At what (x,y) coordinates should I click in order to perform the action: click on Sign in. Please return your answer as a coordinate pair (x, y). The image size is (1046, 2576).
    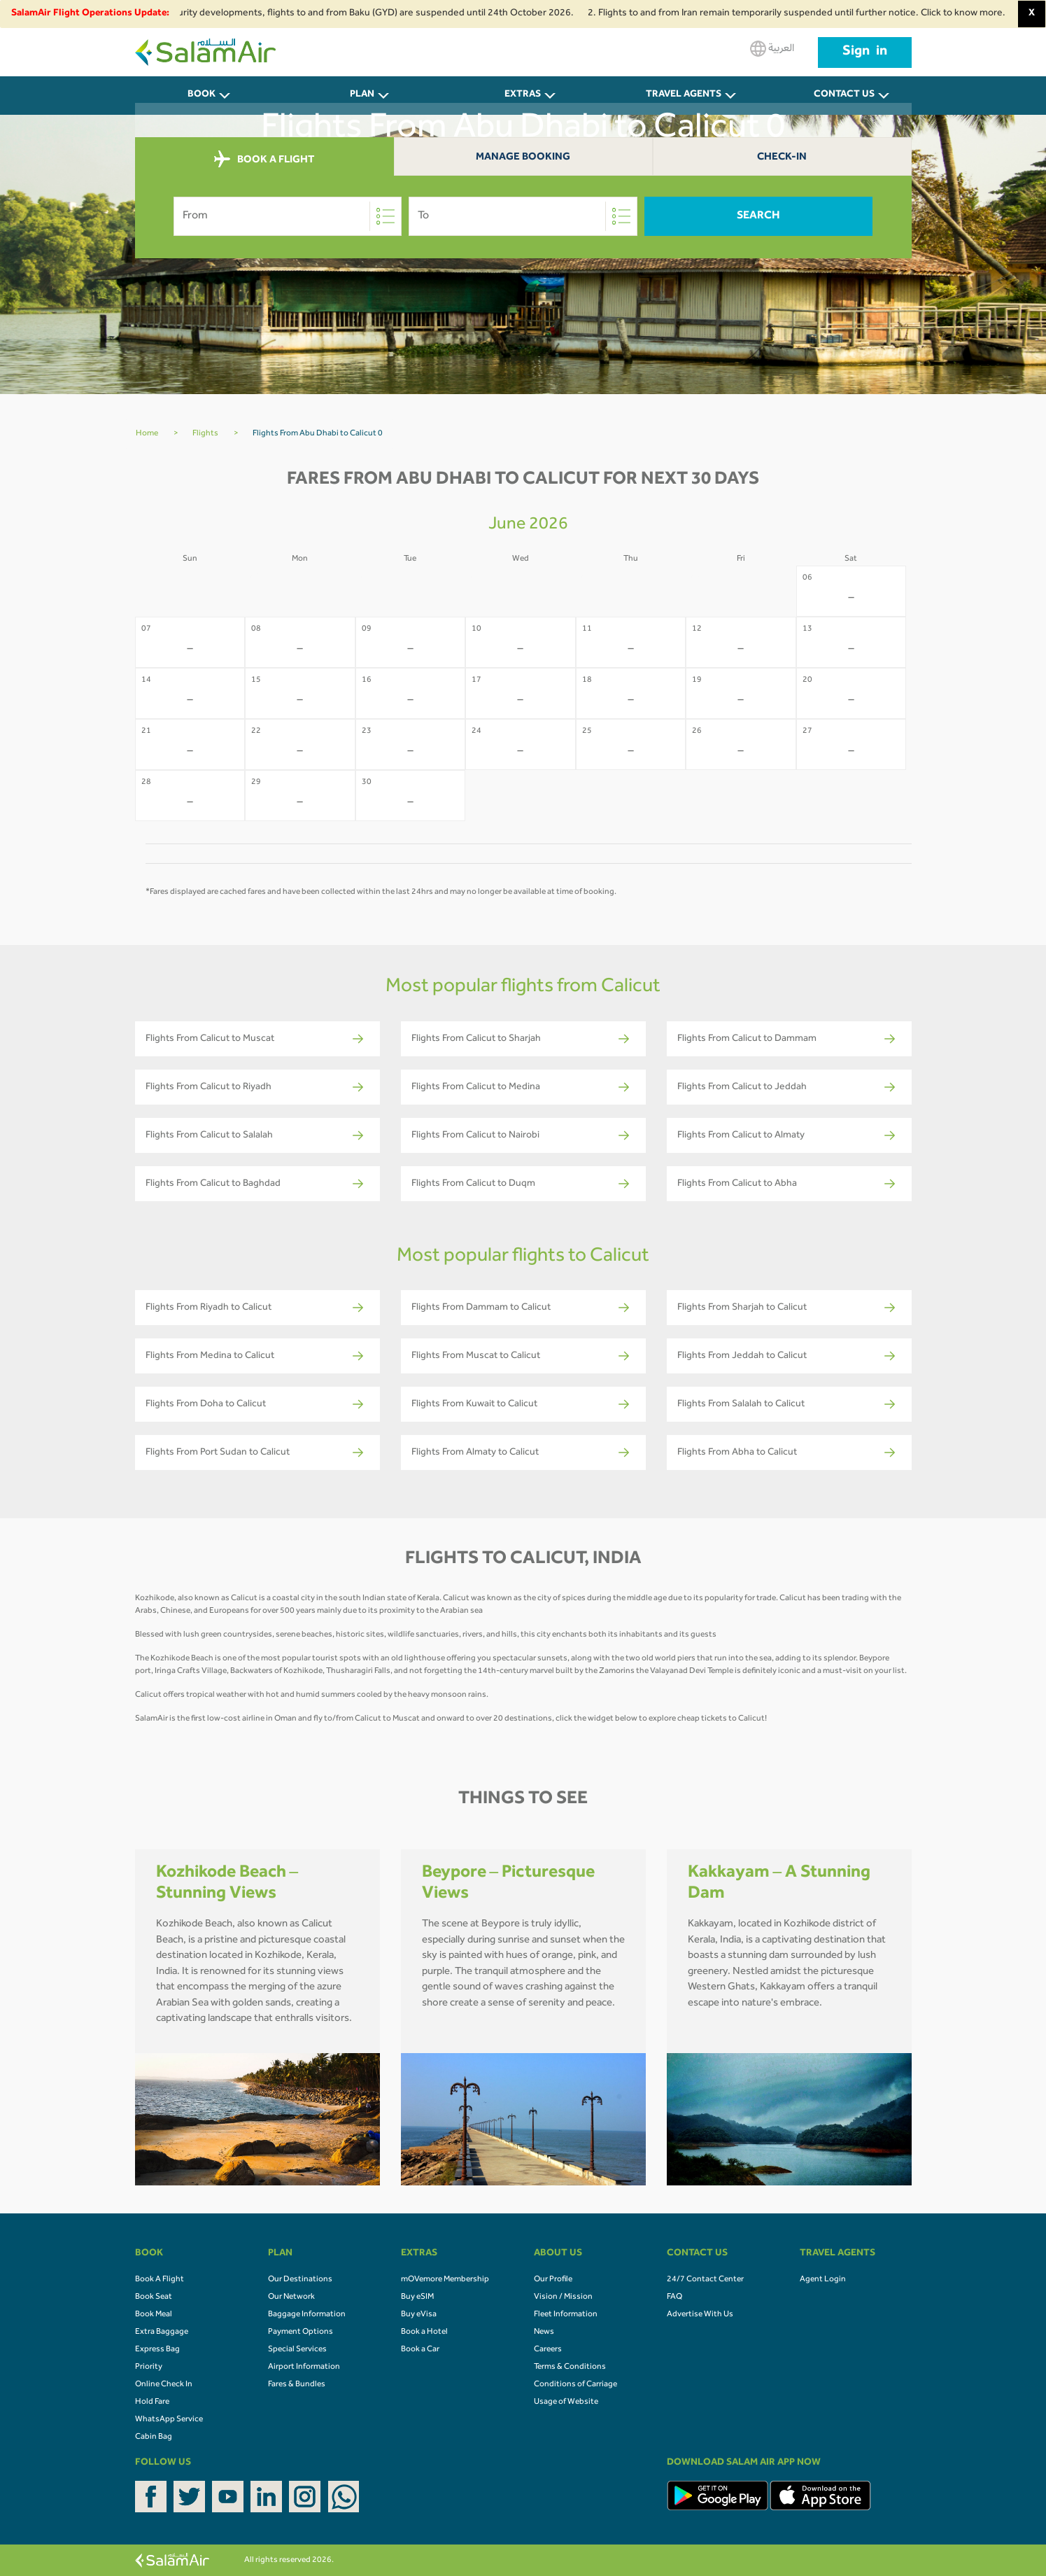
    Looking at the image, I should click on (864, 52).